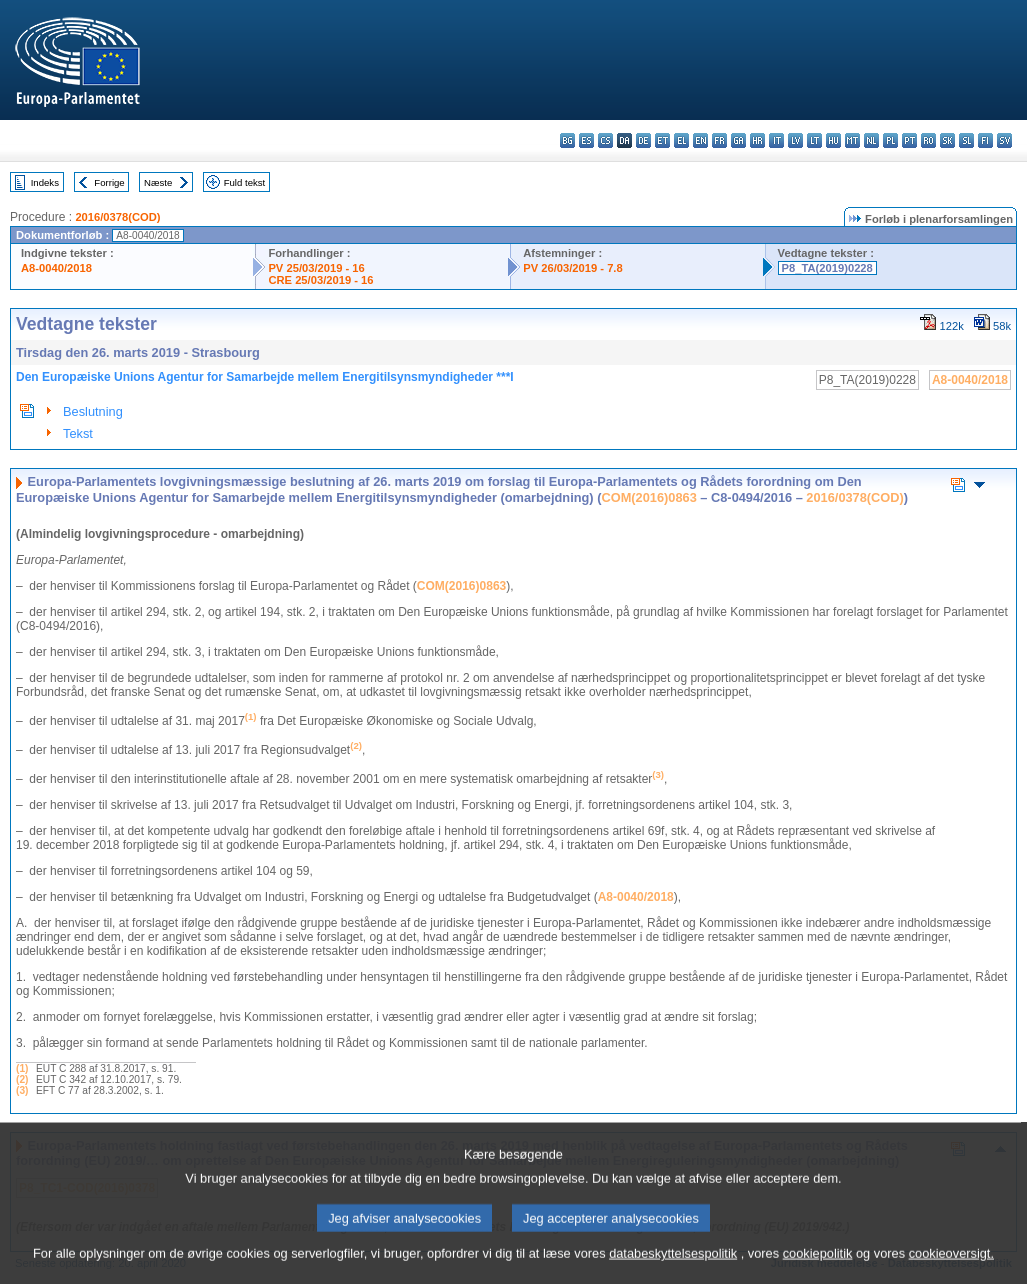 The height and width of the screenshot is (1284, 1027). What do you see at coordinates (109, 182) in the screenshot?
I see `Forrige` at bounding box center [109, 182].